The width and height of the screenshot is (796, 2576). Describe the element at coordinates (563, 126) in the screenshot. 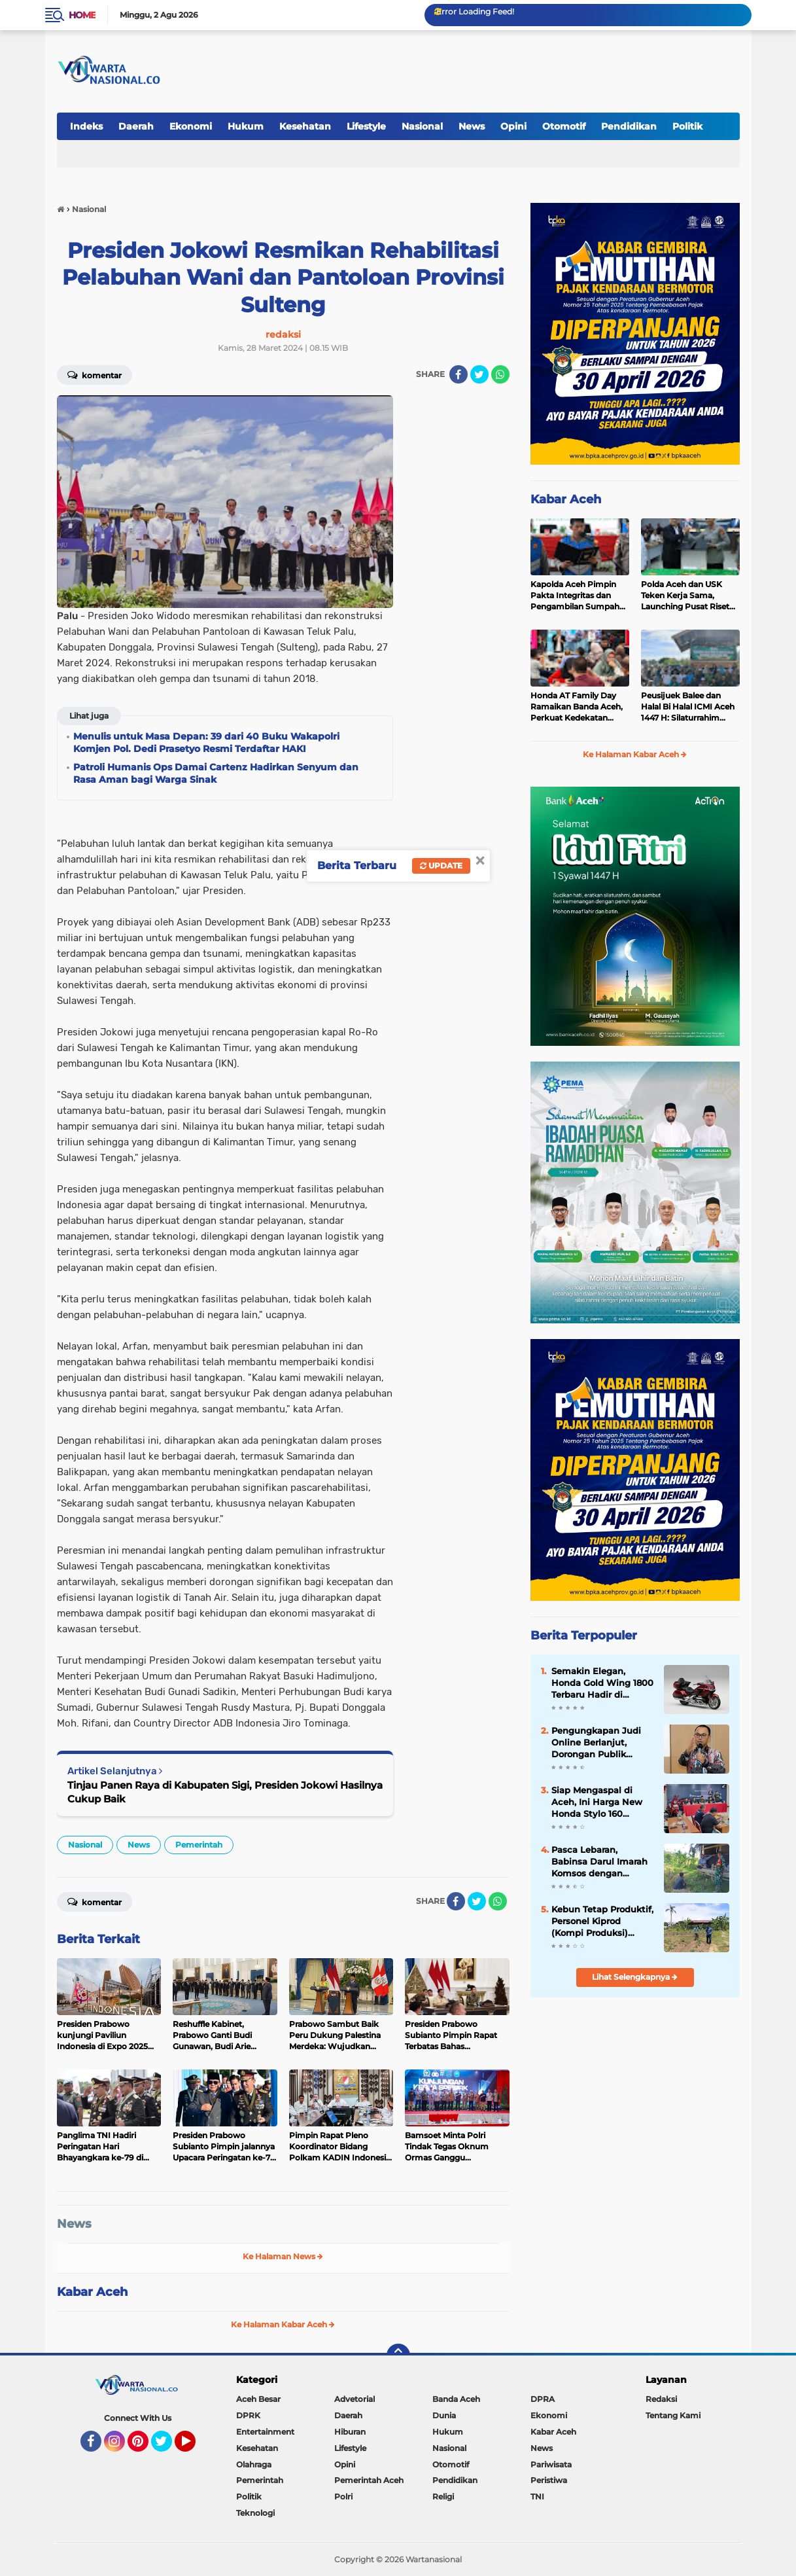

I see `Otomotif` at that location.